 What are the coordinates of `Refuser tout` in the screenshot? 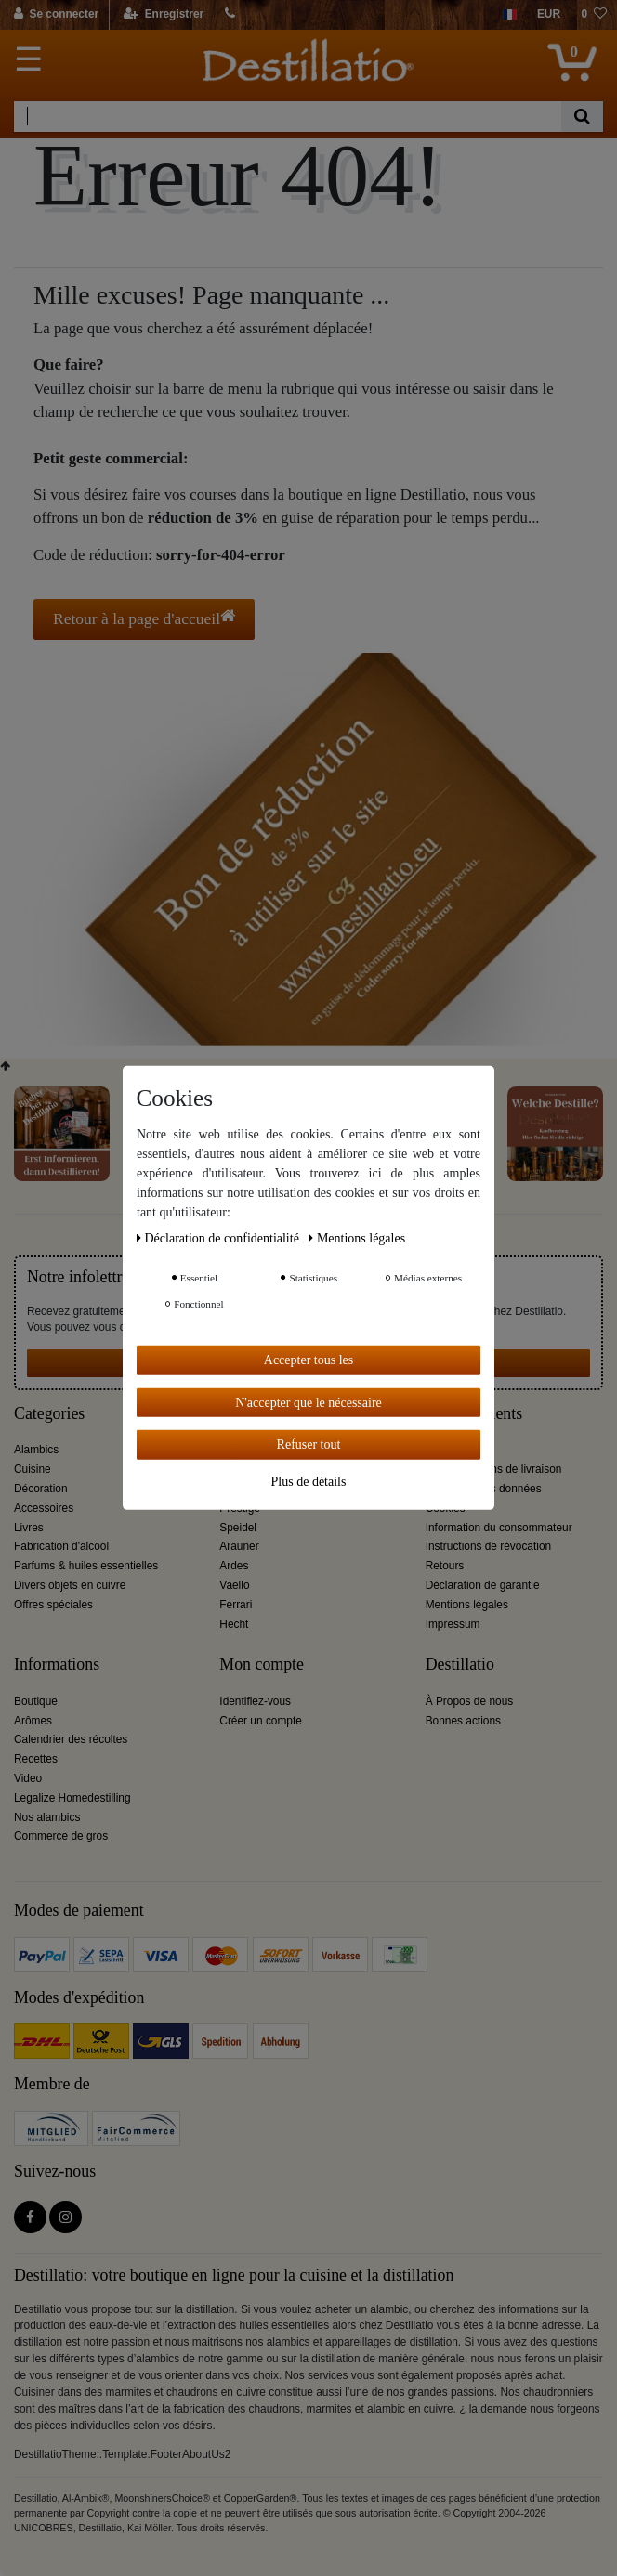 It's located at (309, 1444).